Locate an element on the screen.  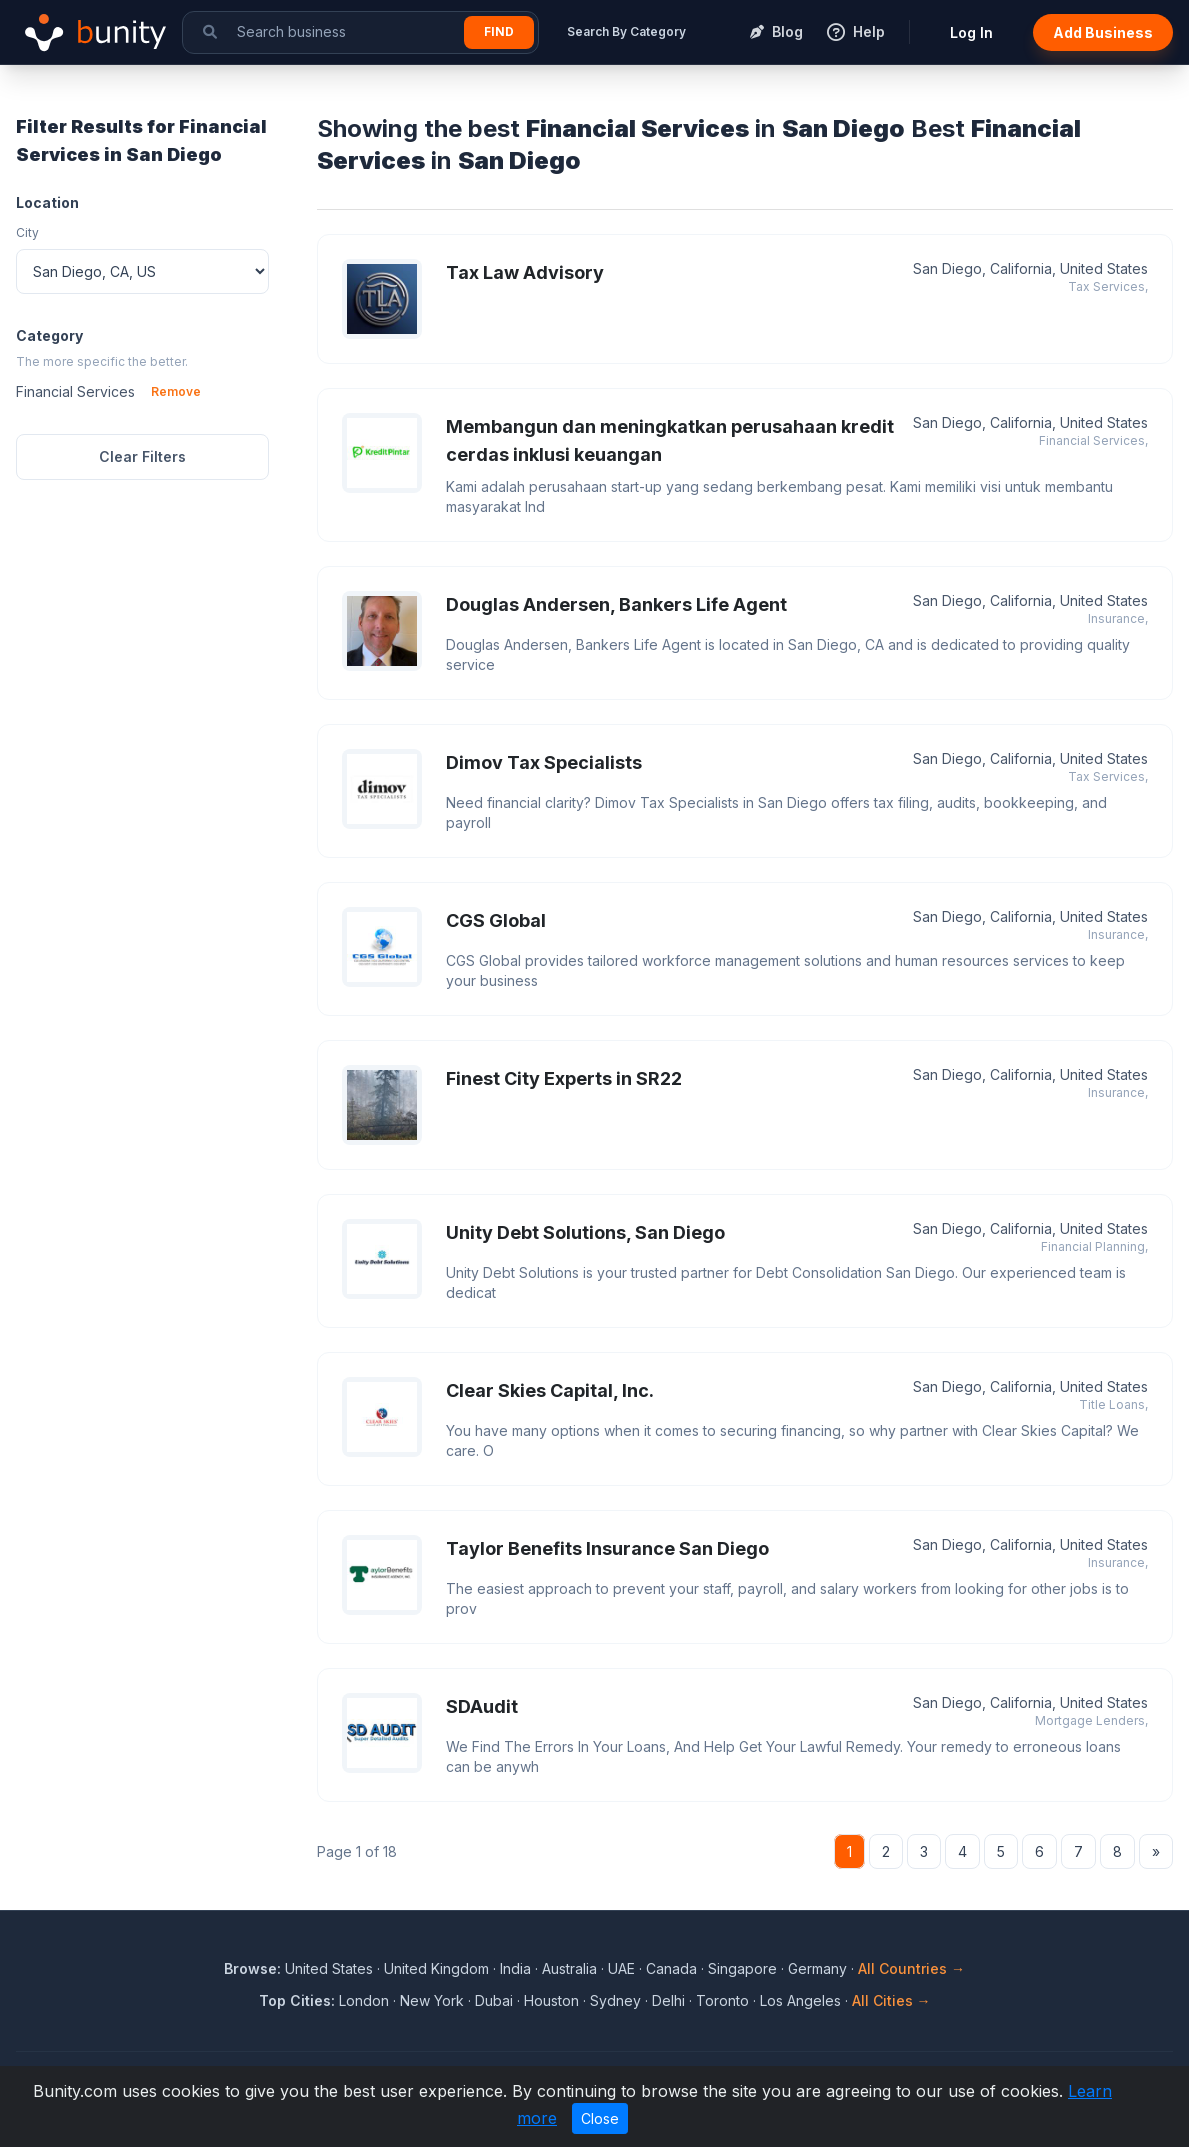
City is located at coordinates (27, 232).